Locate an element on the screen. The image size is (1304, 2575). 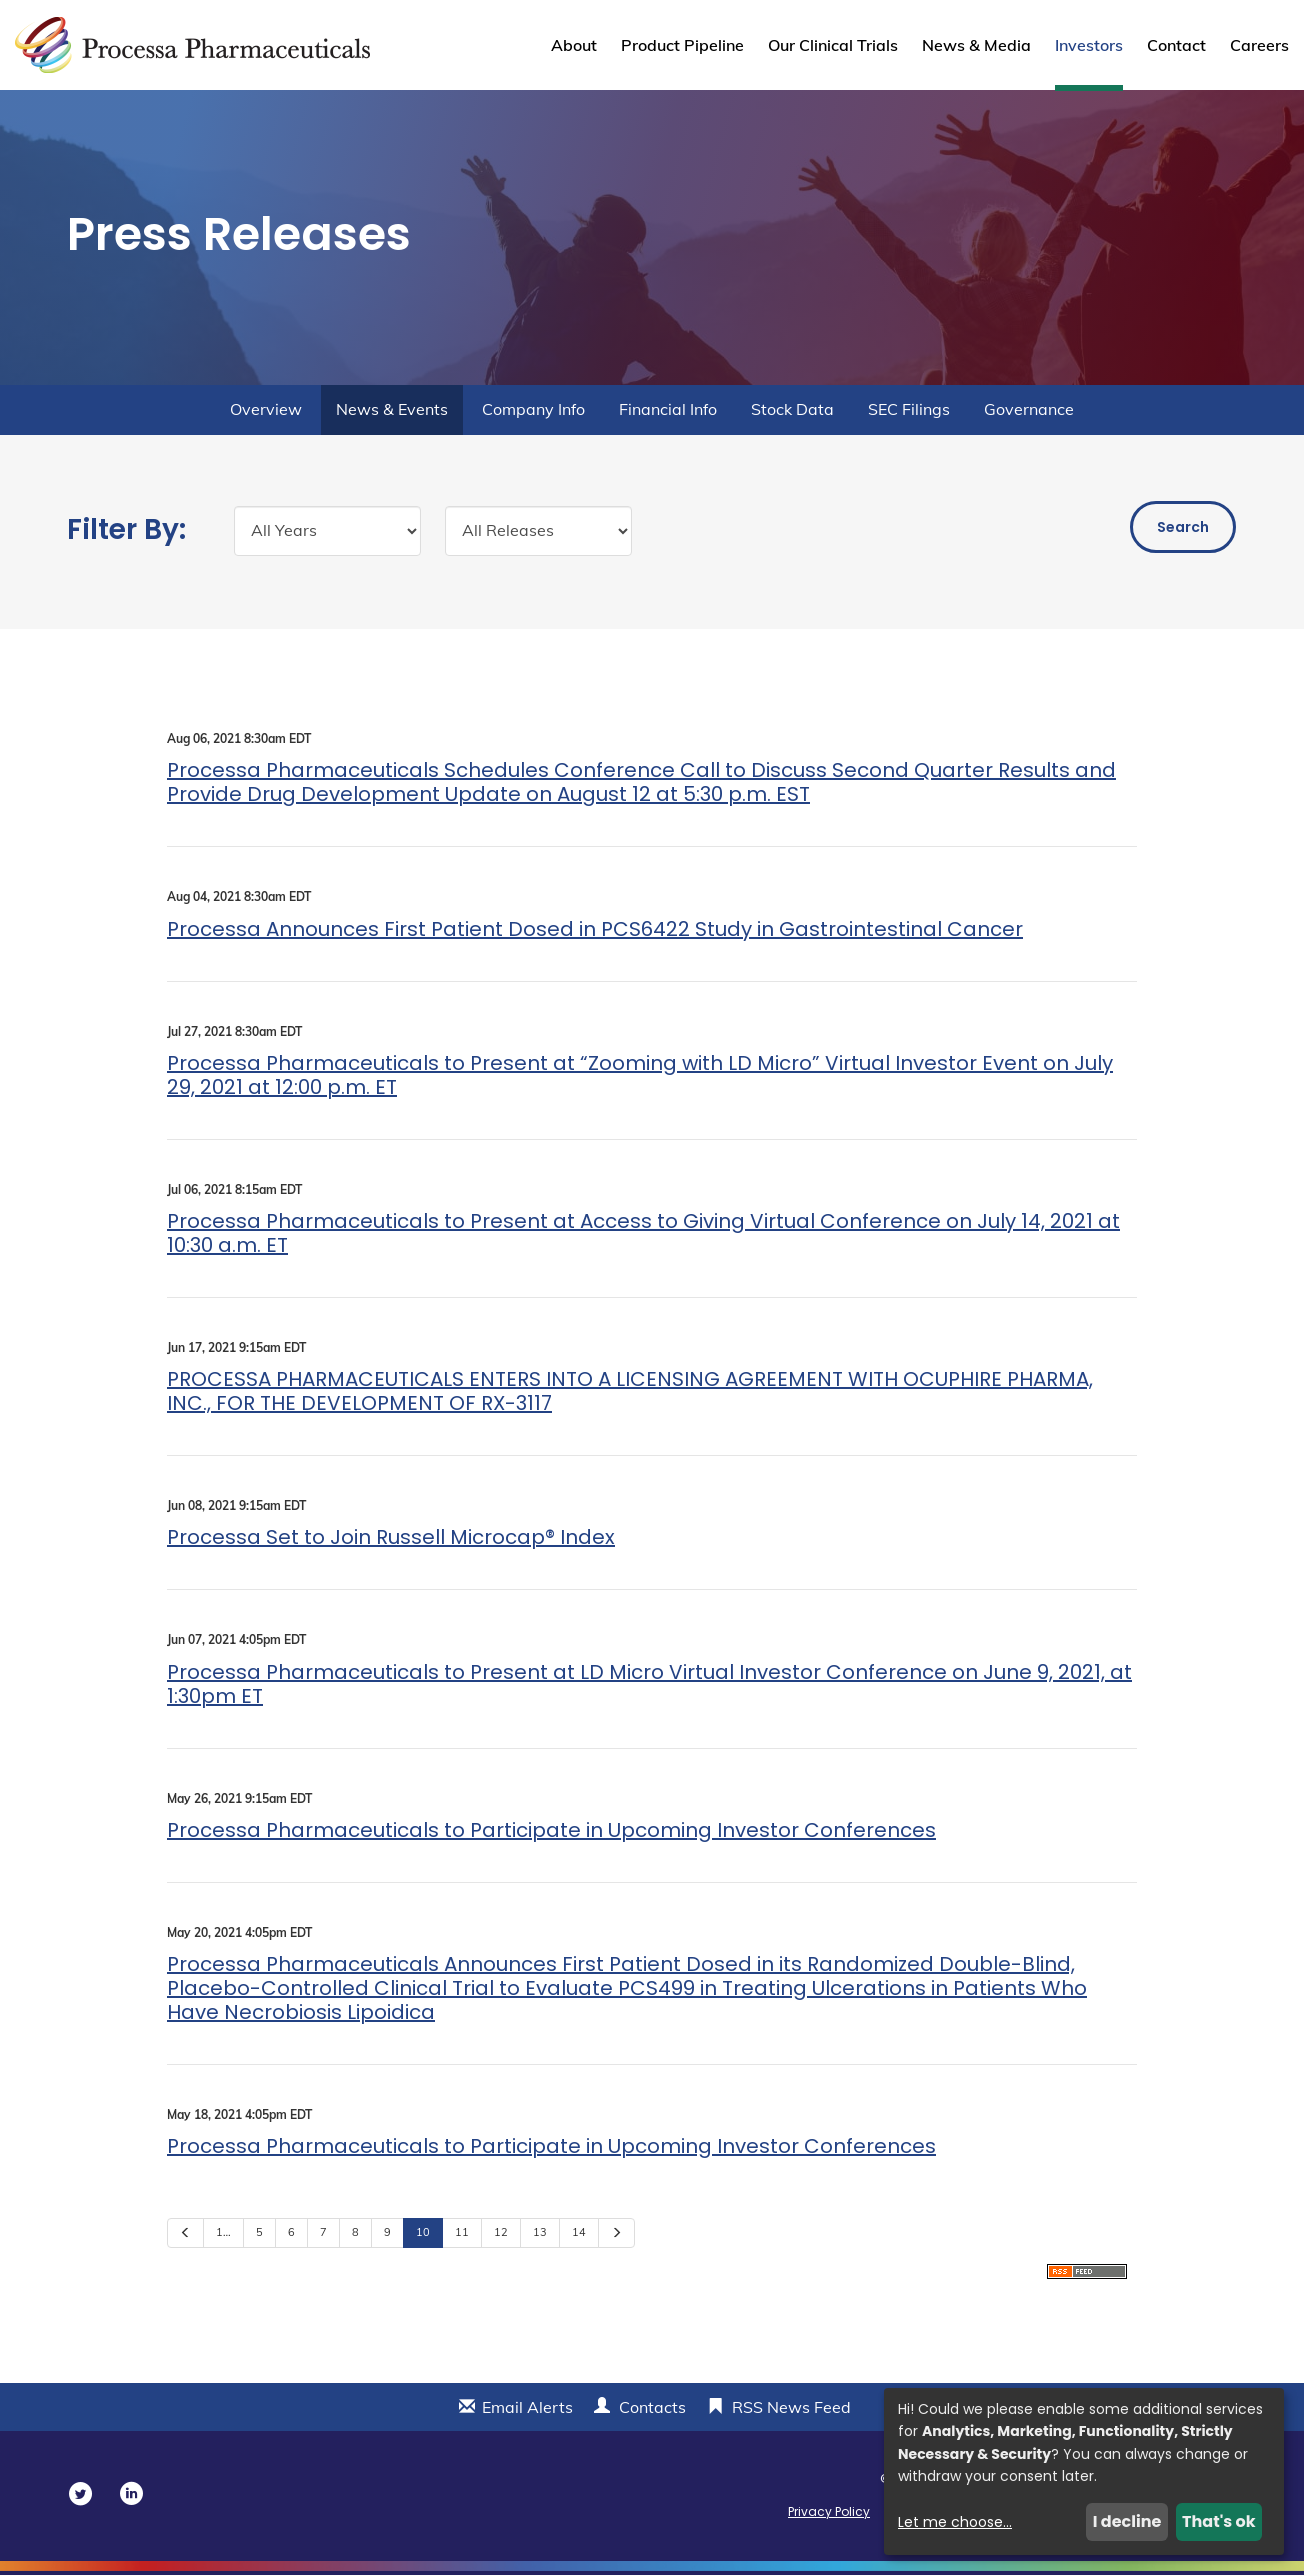
Financial Info is located at coordinates (668, 413).